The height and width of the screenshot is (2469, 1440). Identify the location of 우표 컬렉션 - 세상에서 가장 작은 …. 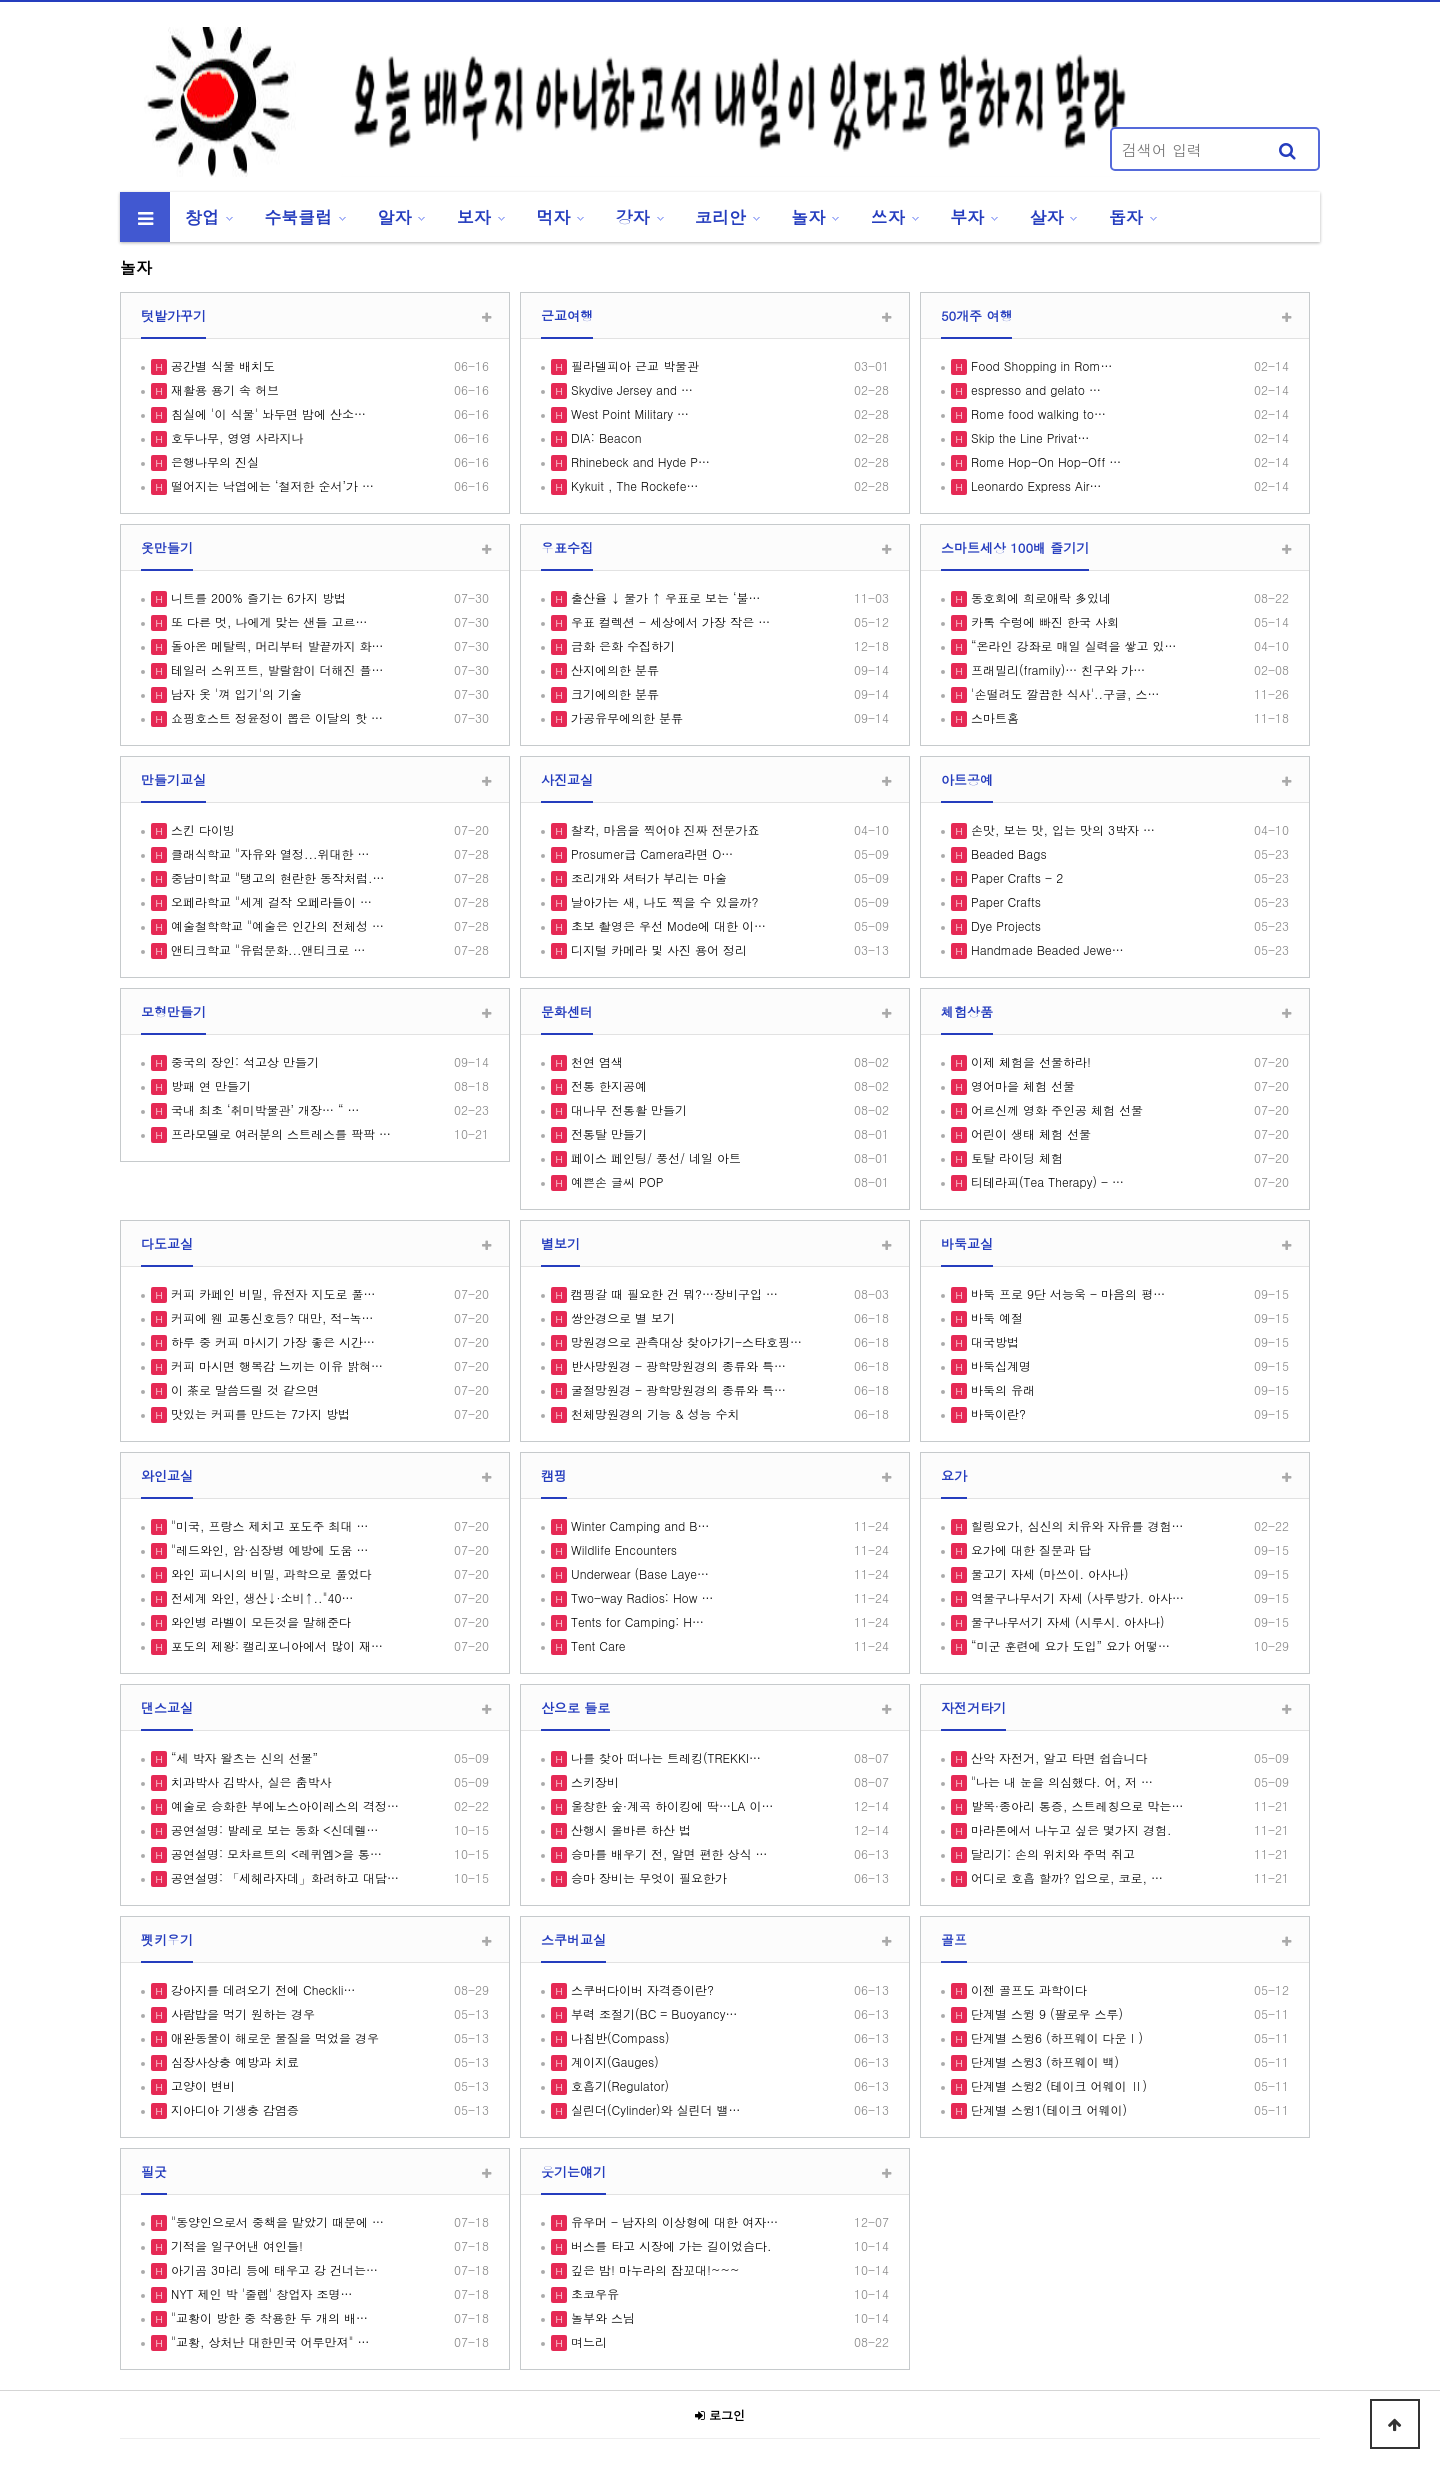
(668, 621).